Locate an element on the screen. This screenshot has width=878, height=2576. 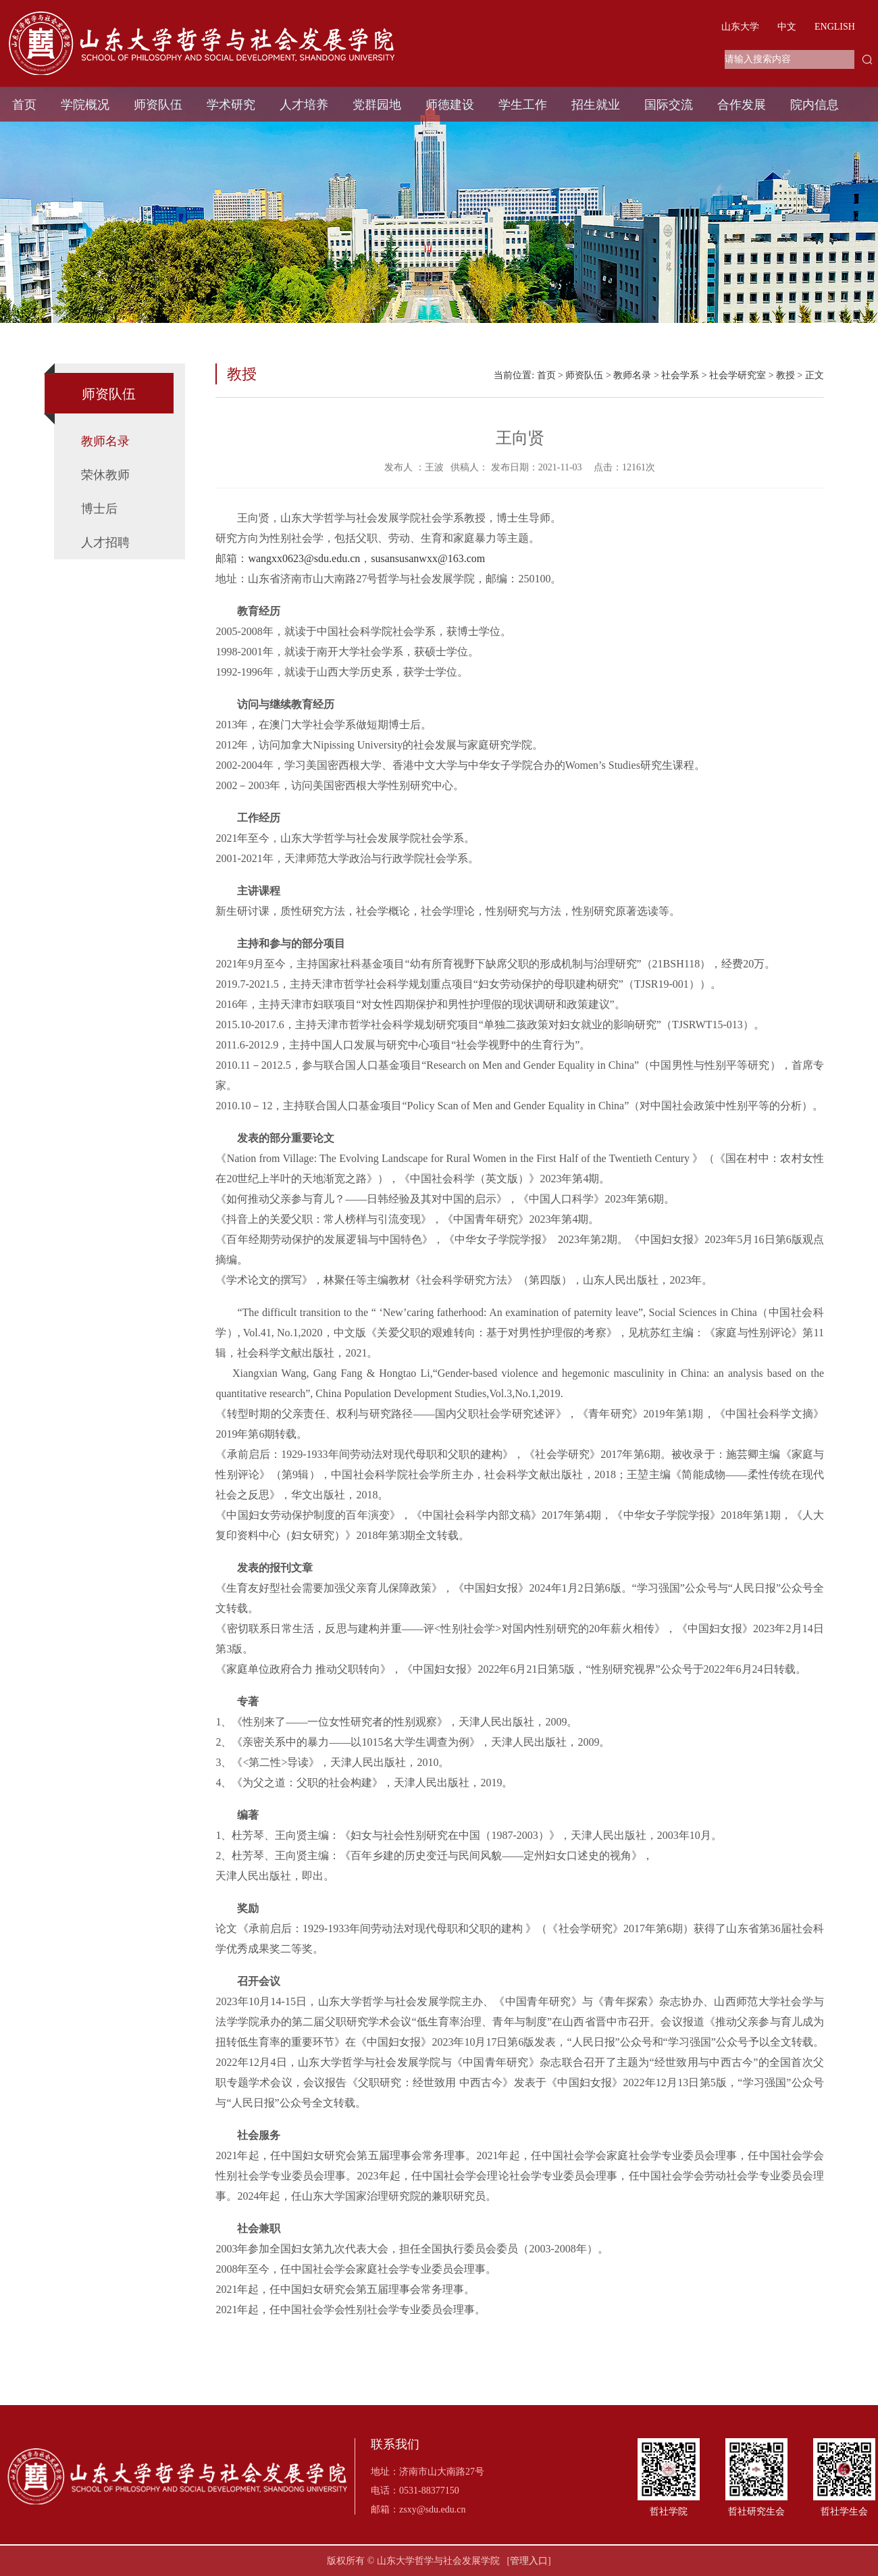
荣休教师 is located at coordinates (105, 475).